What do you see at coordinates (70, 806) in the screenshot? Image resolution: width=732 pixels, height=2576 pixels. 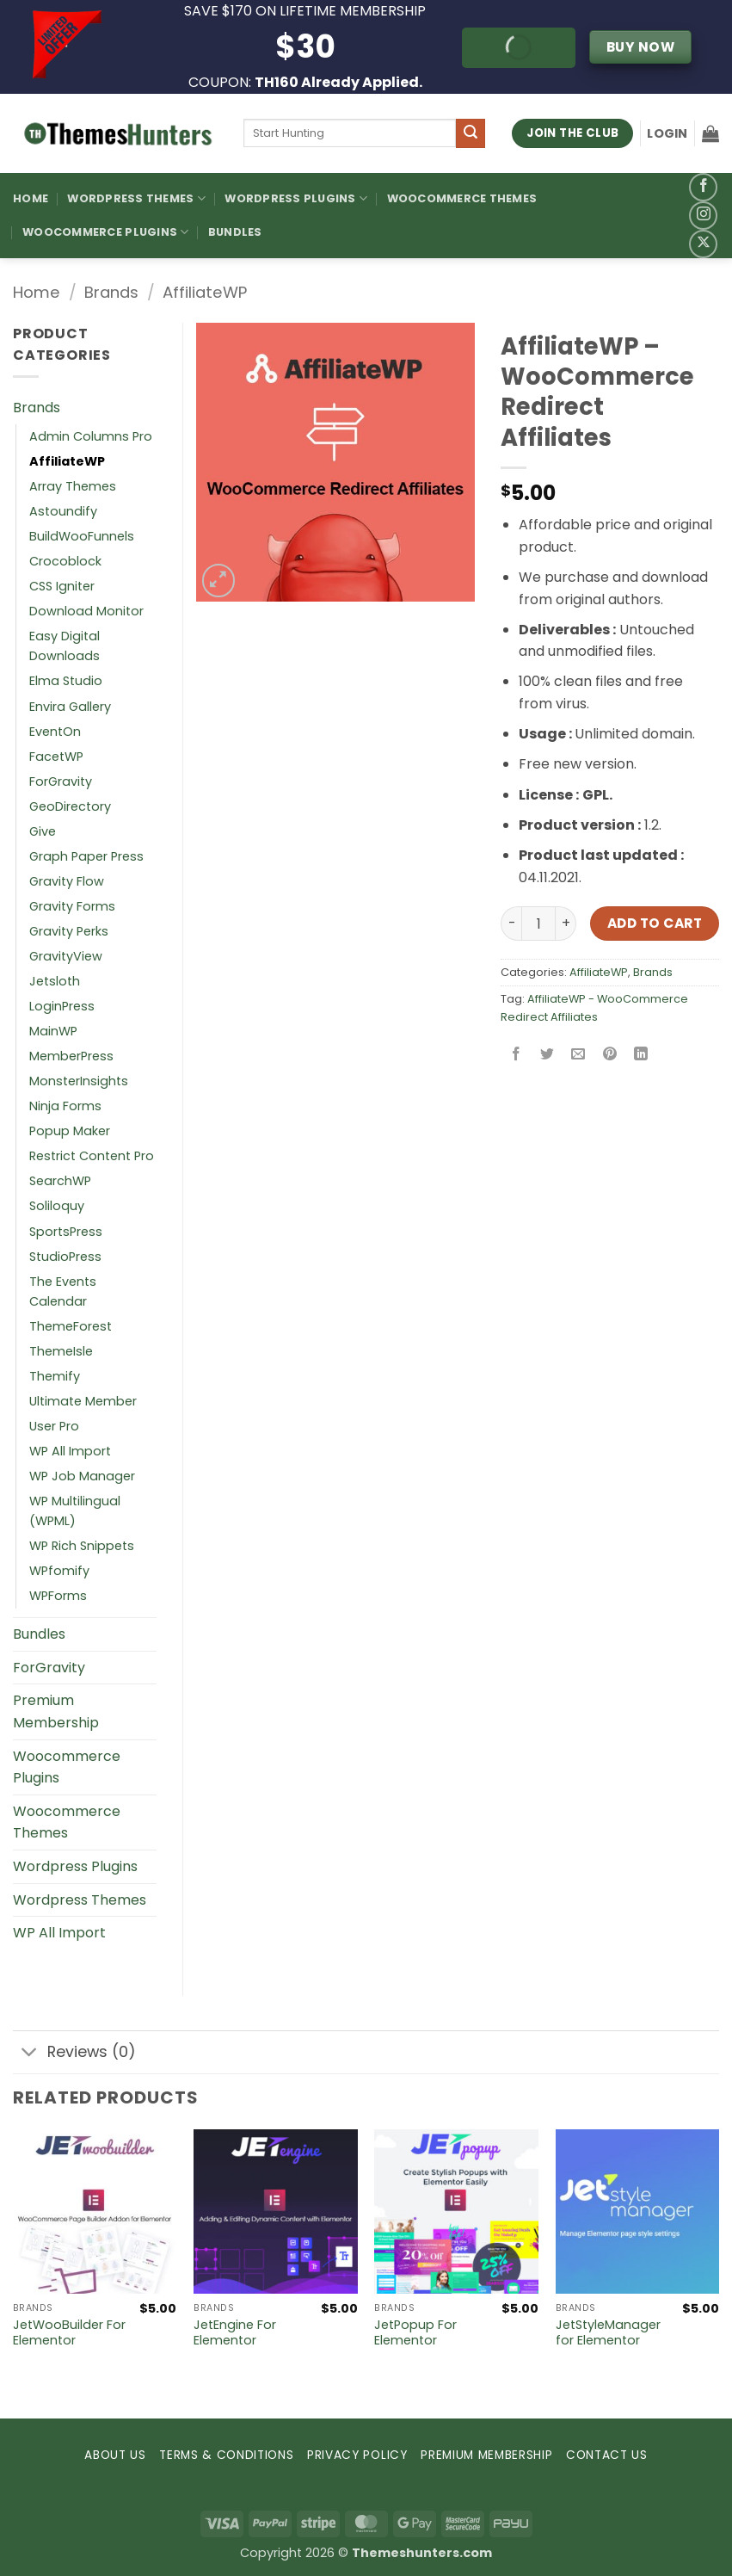 I see `GeoDirectory` at bounding box center [70, 806].